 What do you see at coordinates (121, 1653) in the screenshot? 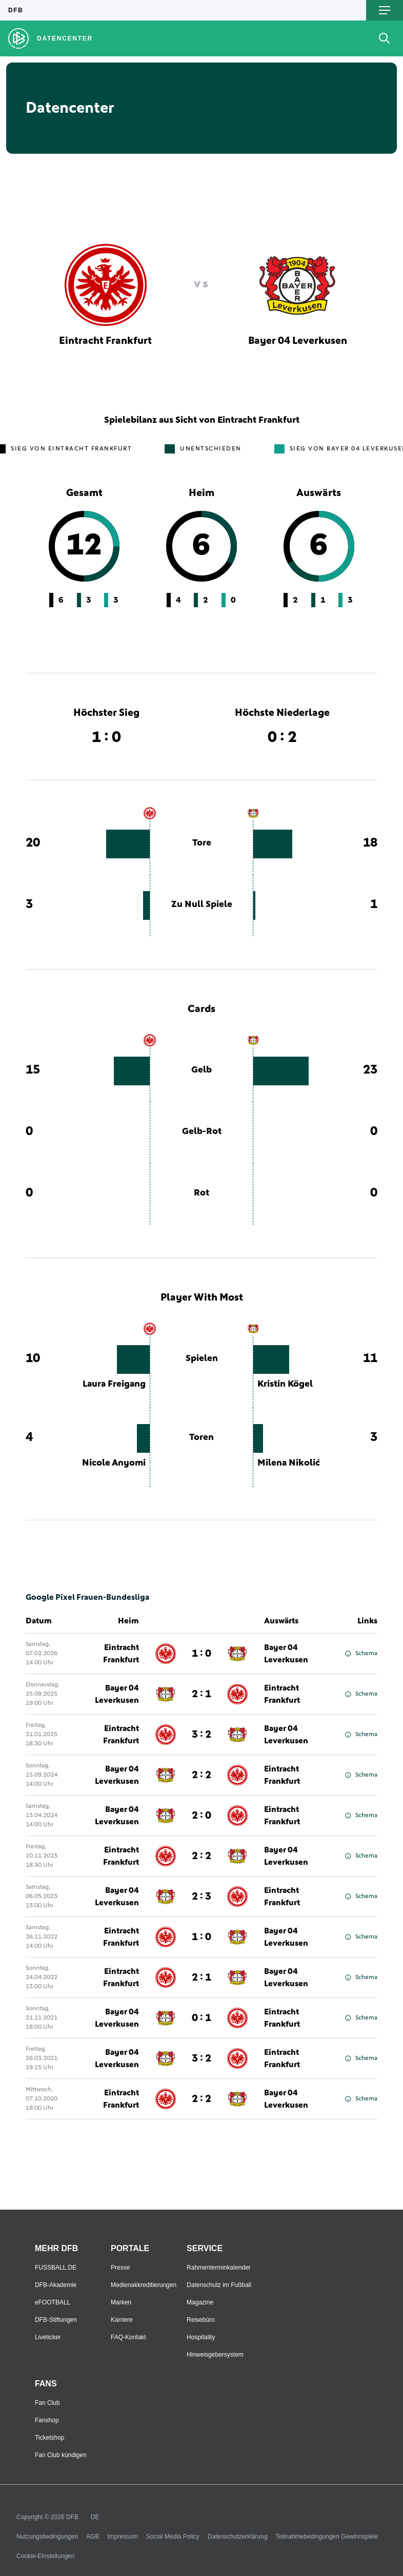
I see `Eintracht Frankfurt` at bounding box center [121, 1653].